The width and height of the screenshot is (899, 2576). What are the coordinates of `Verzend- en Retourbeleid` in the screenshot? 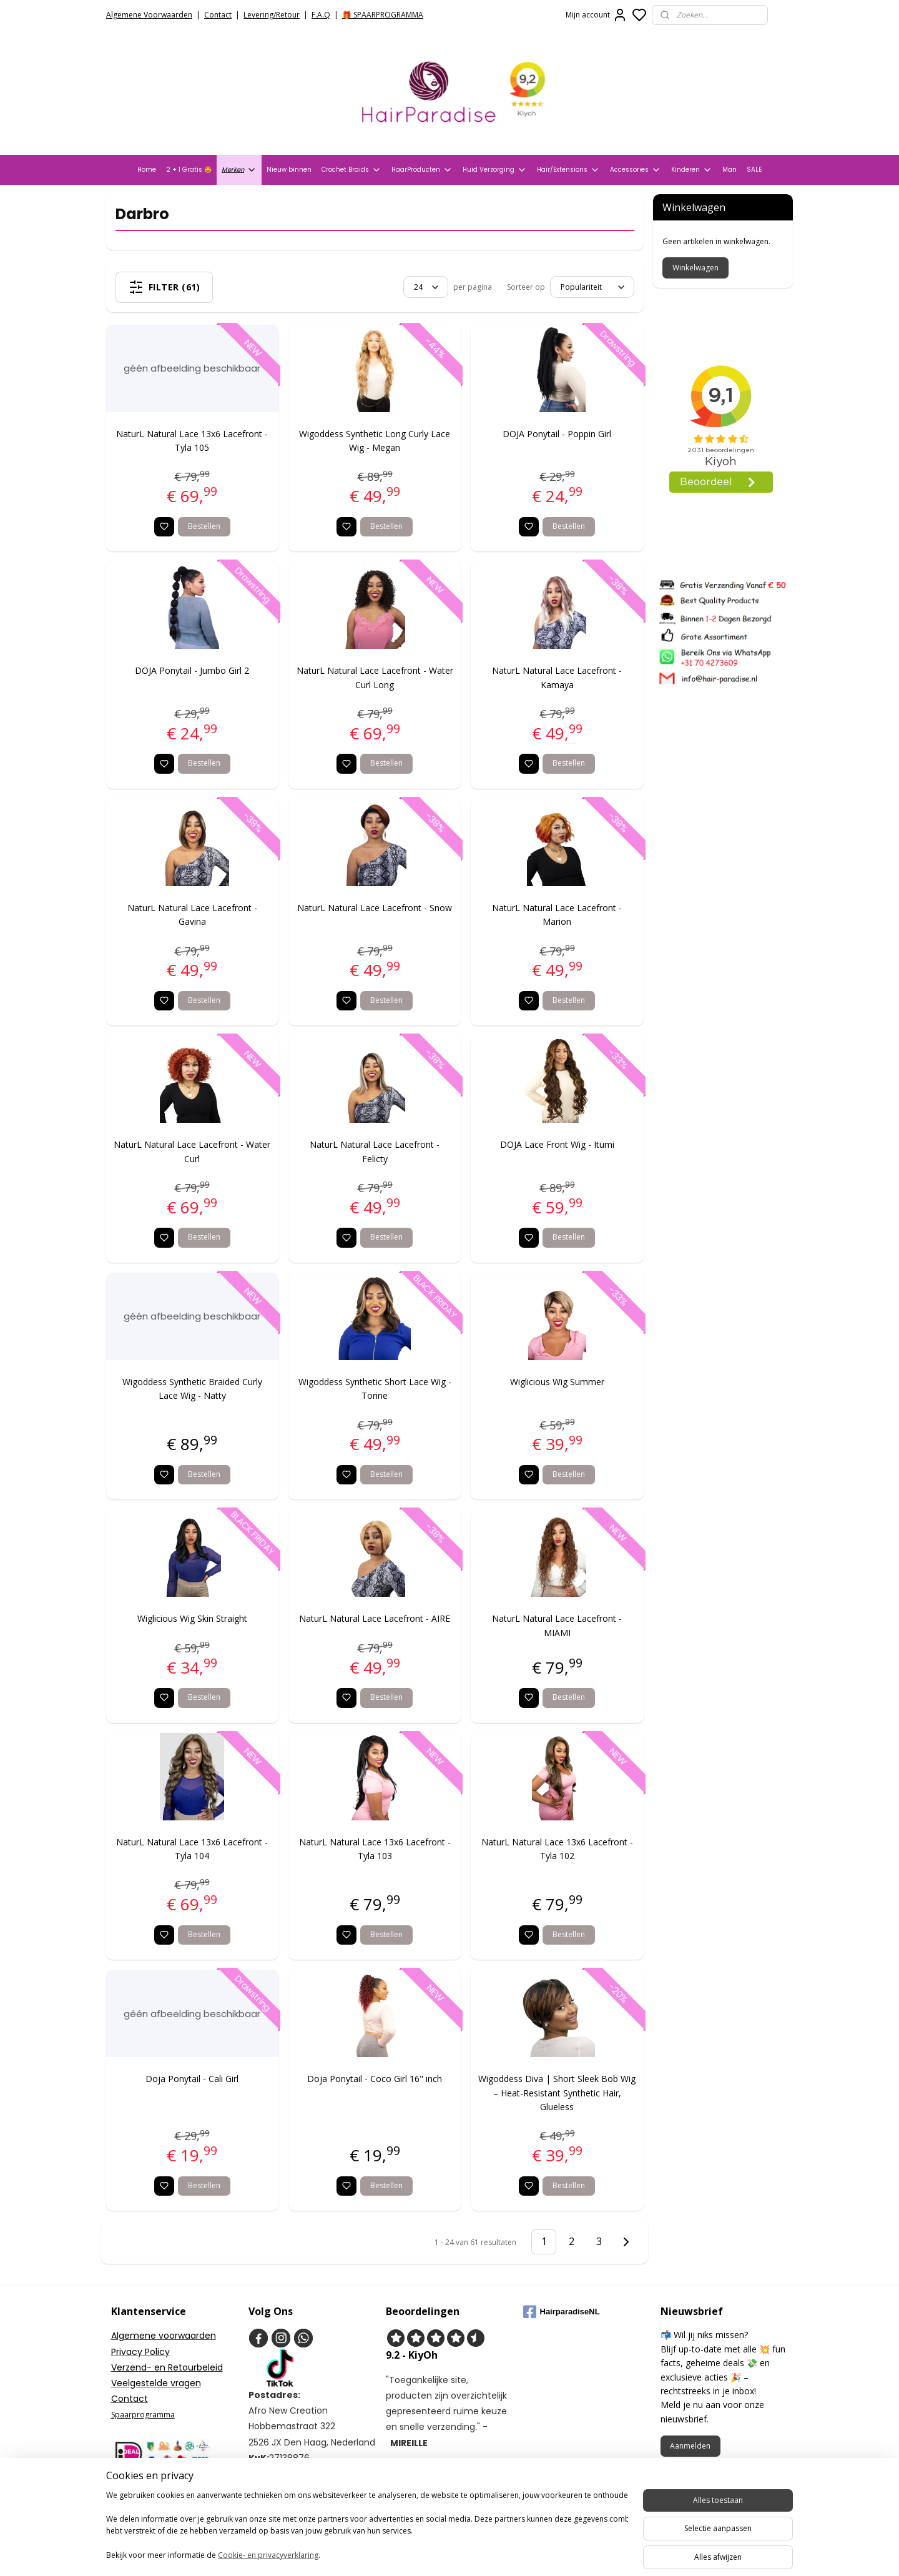 It's located at (167, 2367).